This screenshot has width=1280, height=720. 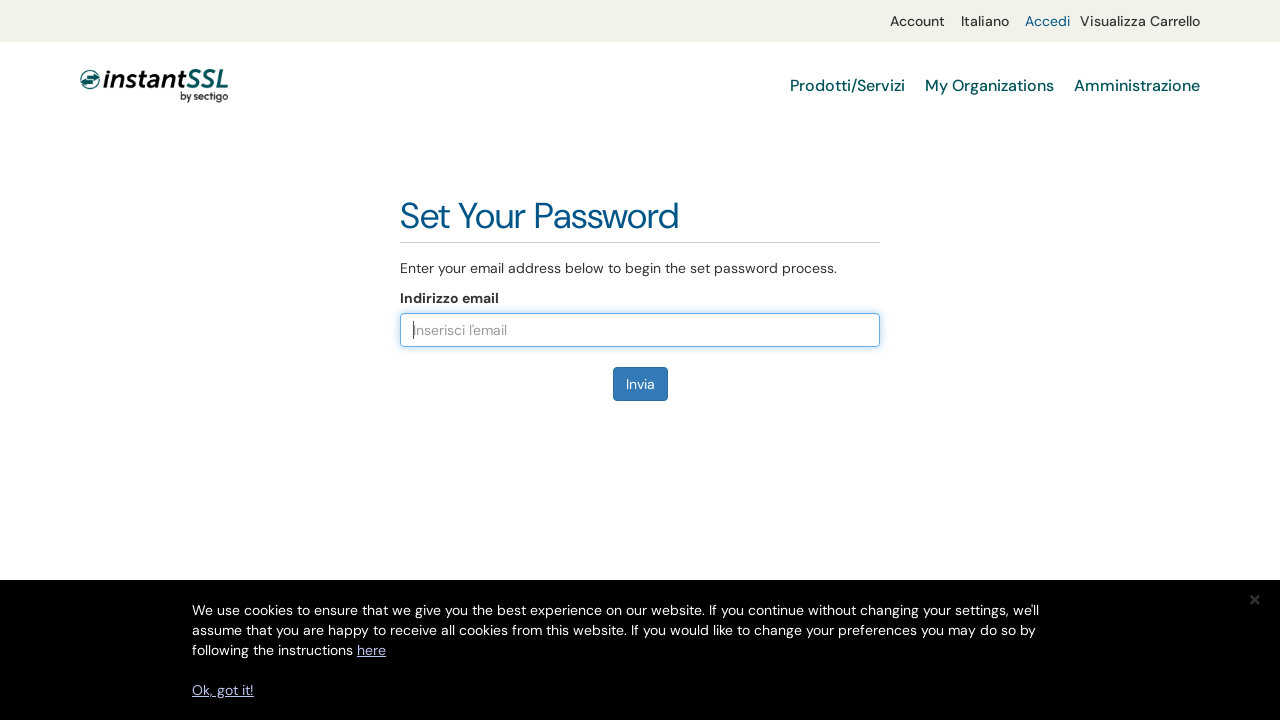 I want to click on Invia, so click(x=640, y=384).